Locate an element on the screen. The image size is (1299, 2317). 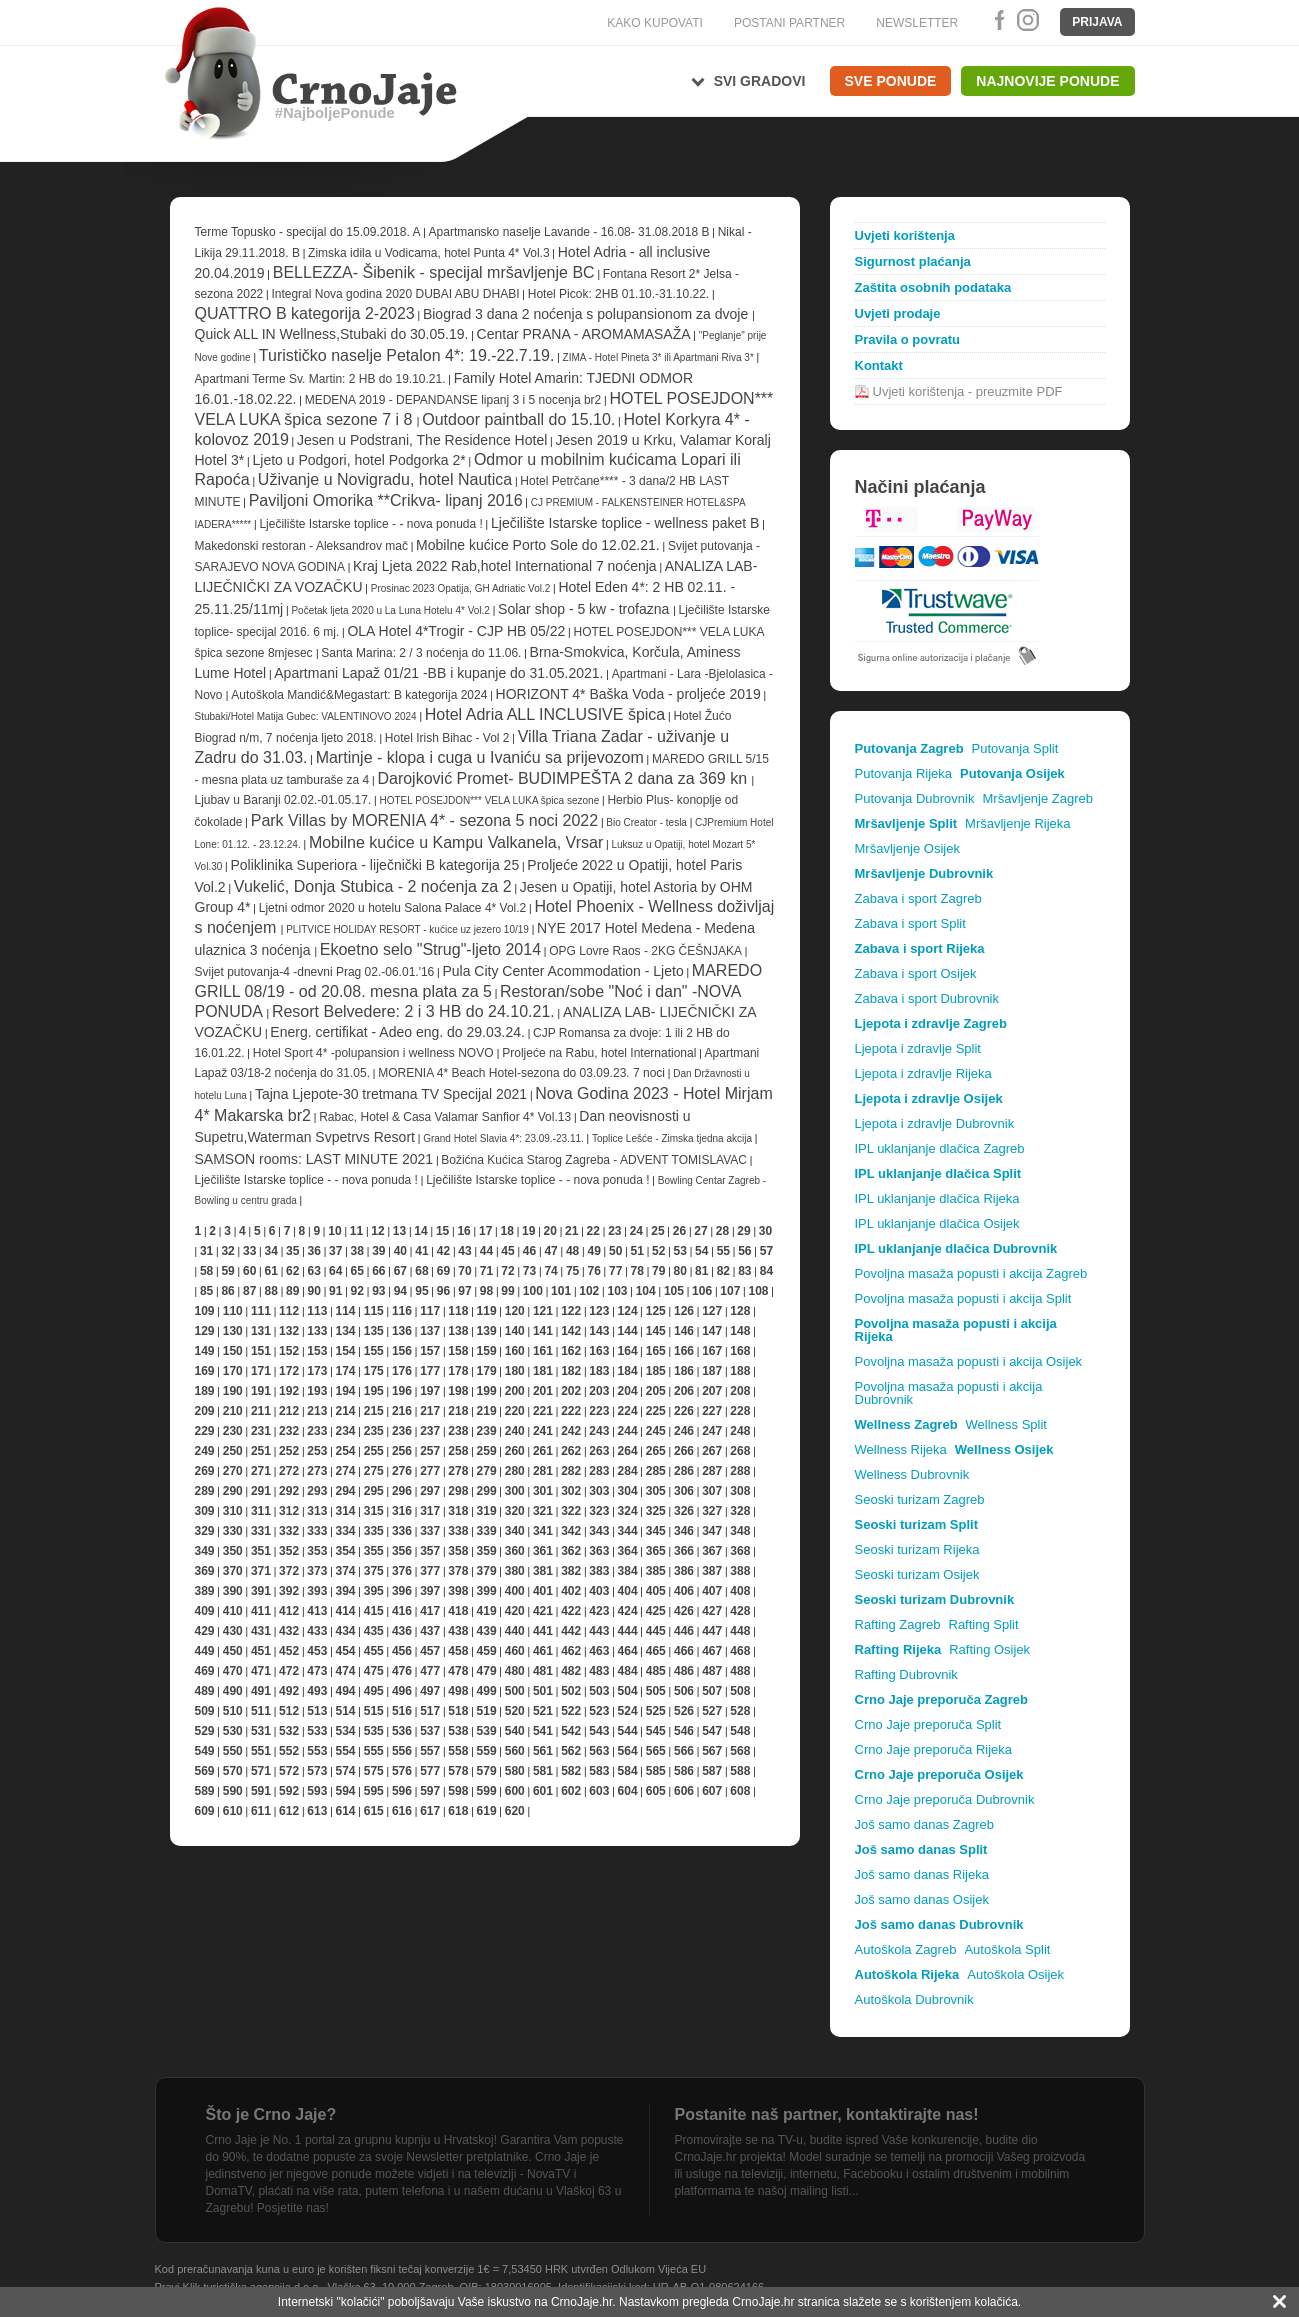
503 is located at coordinates (599, 1691).